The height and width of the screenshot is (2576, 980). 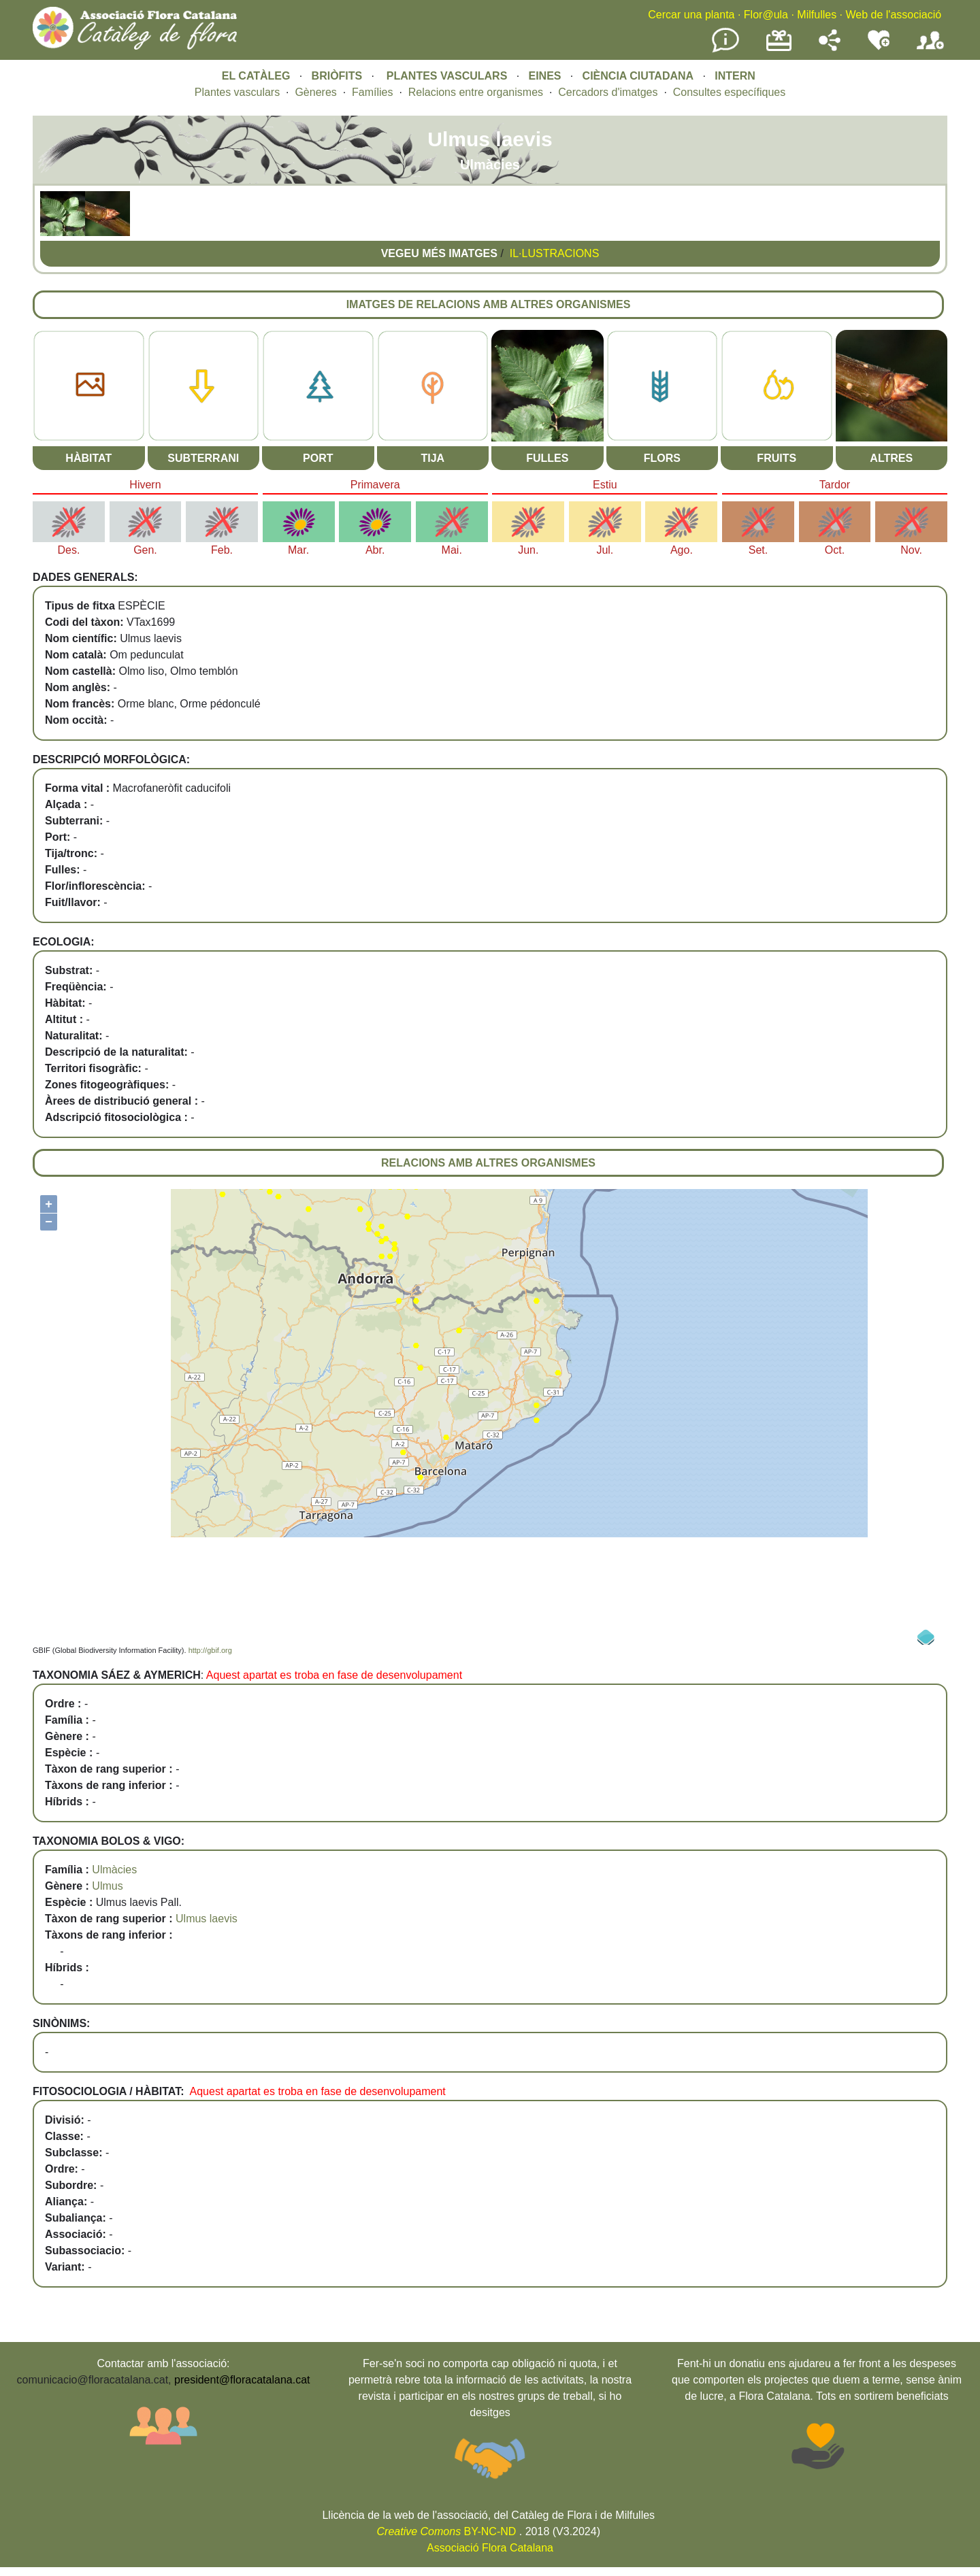 What do you see at coordinates (256, 76) in the screenshot?
I see `EL CATÀLEG` at bounding box center [256, 76].